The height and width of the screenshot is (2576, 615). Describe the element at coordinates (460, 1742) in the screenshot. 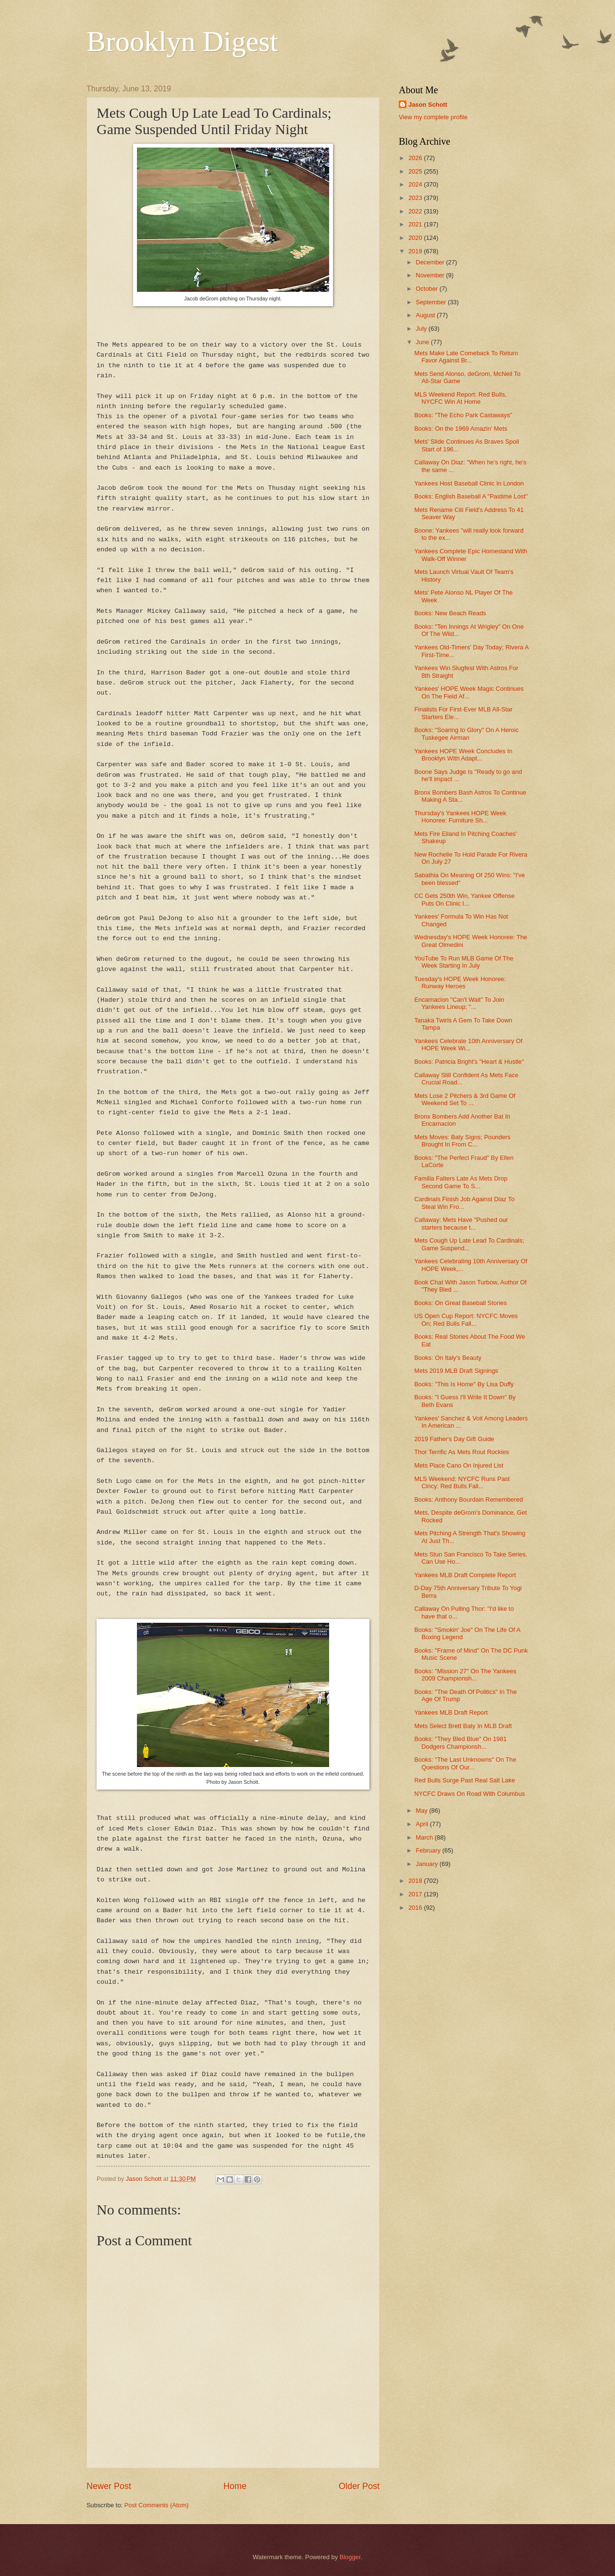

I see `Books: "They Bled Blue" On 1981 Dodgers Championsh...` at that location.